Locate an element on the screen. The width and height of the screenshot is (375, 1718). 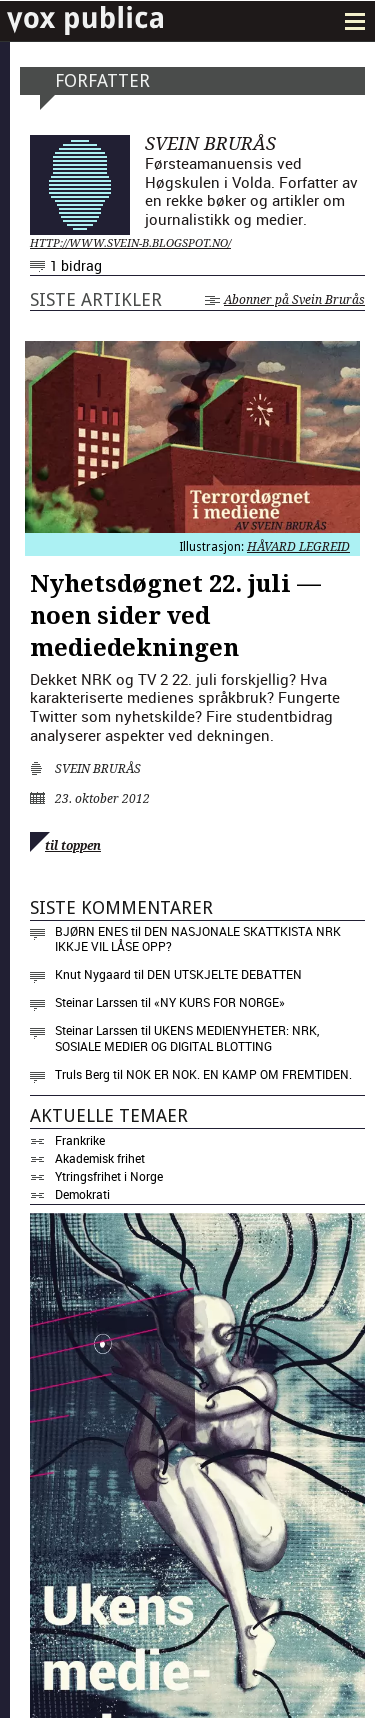
Nyhetsdøgnet 22. juli — noen sider ved mediedekningen is located at coordinates (175, 616).